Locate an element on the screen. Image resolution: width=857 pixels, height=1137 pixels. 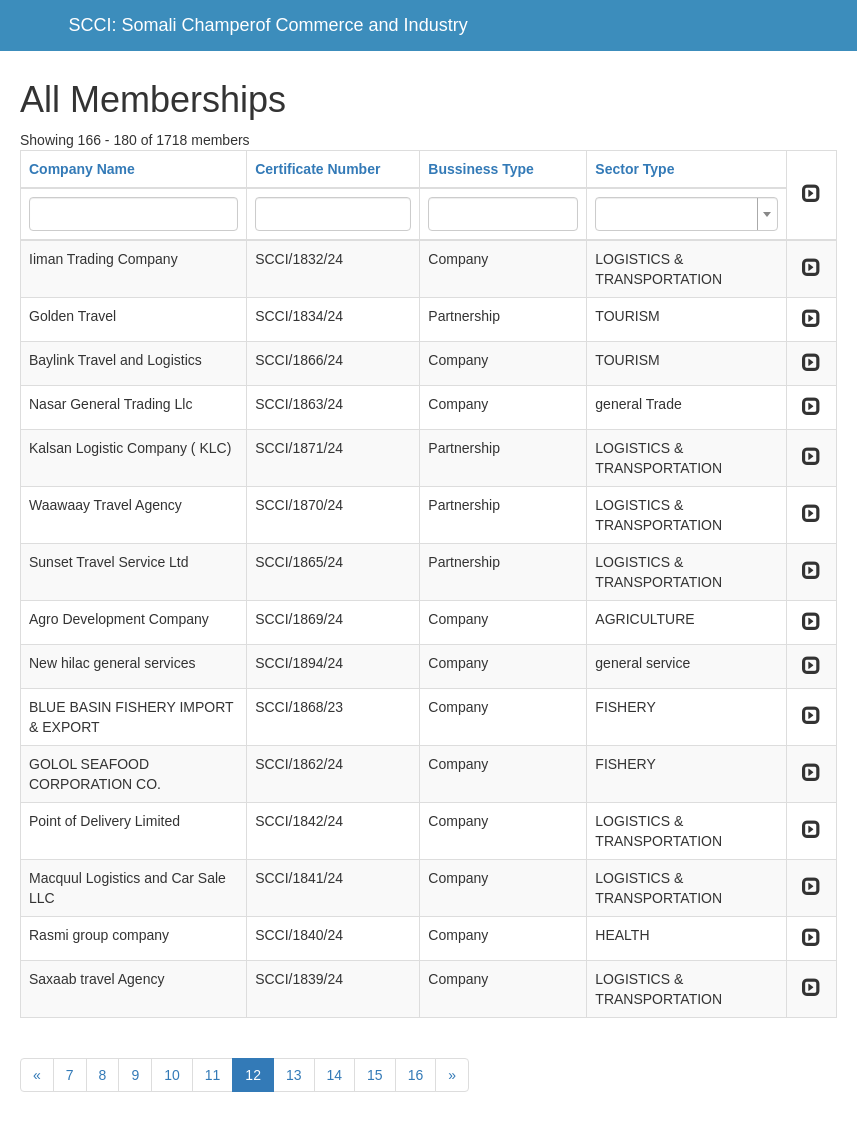
[combobox] is located at coordinates (686, 214).